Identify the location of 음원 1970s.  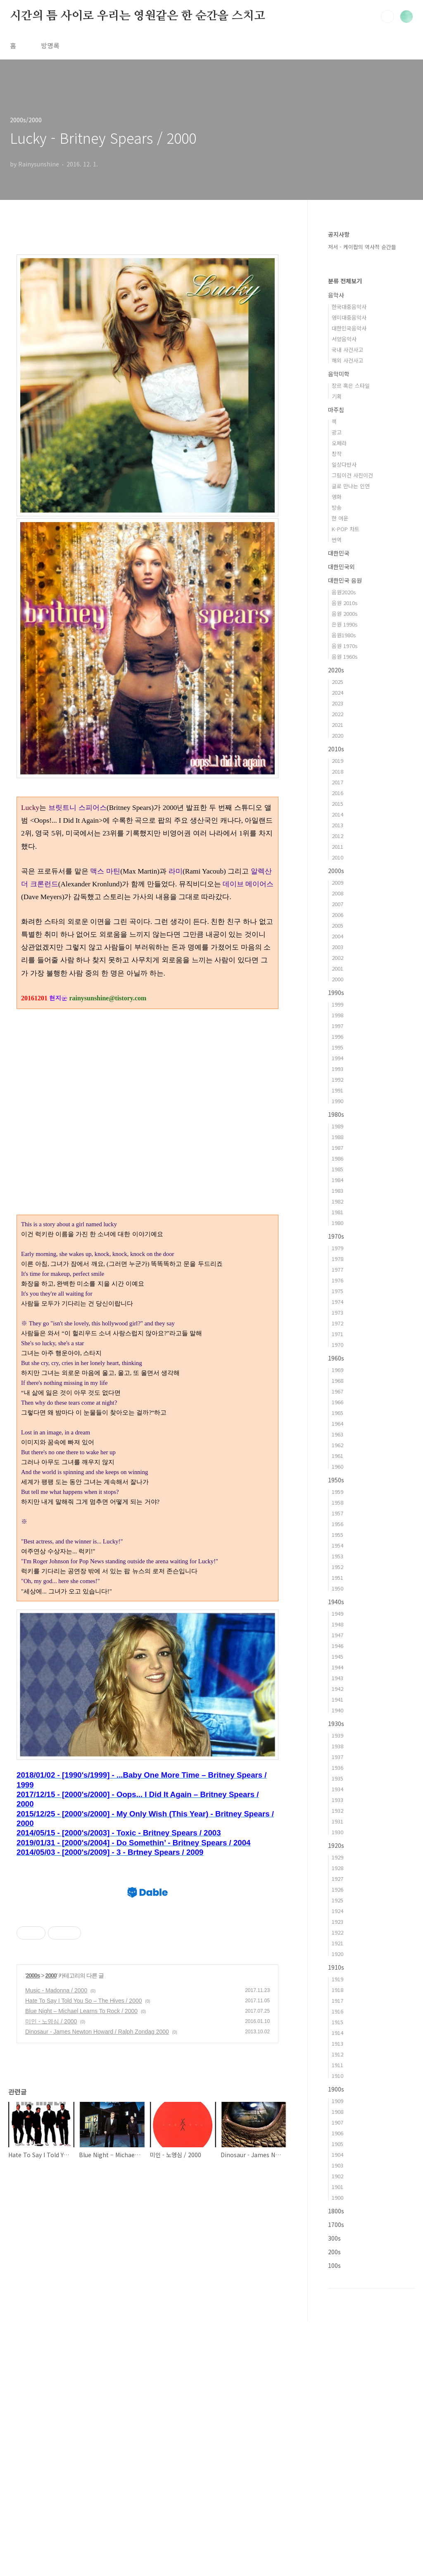
(345, 646).